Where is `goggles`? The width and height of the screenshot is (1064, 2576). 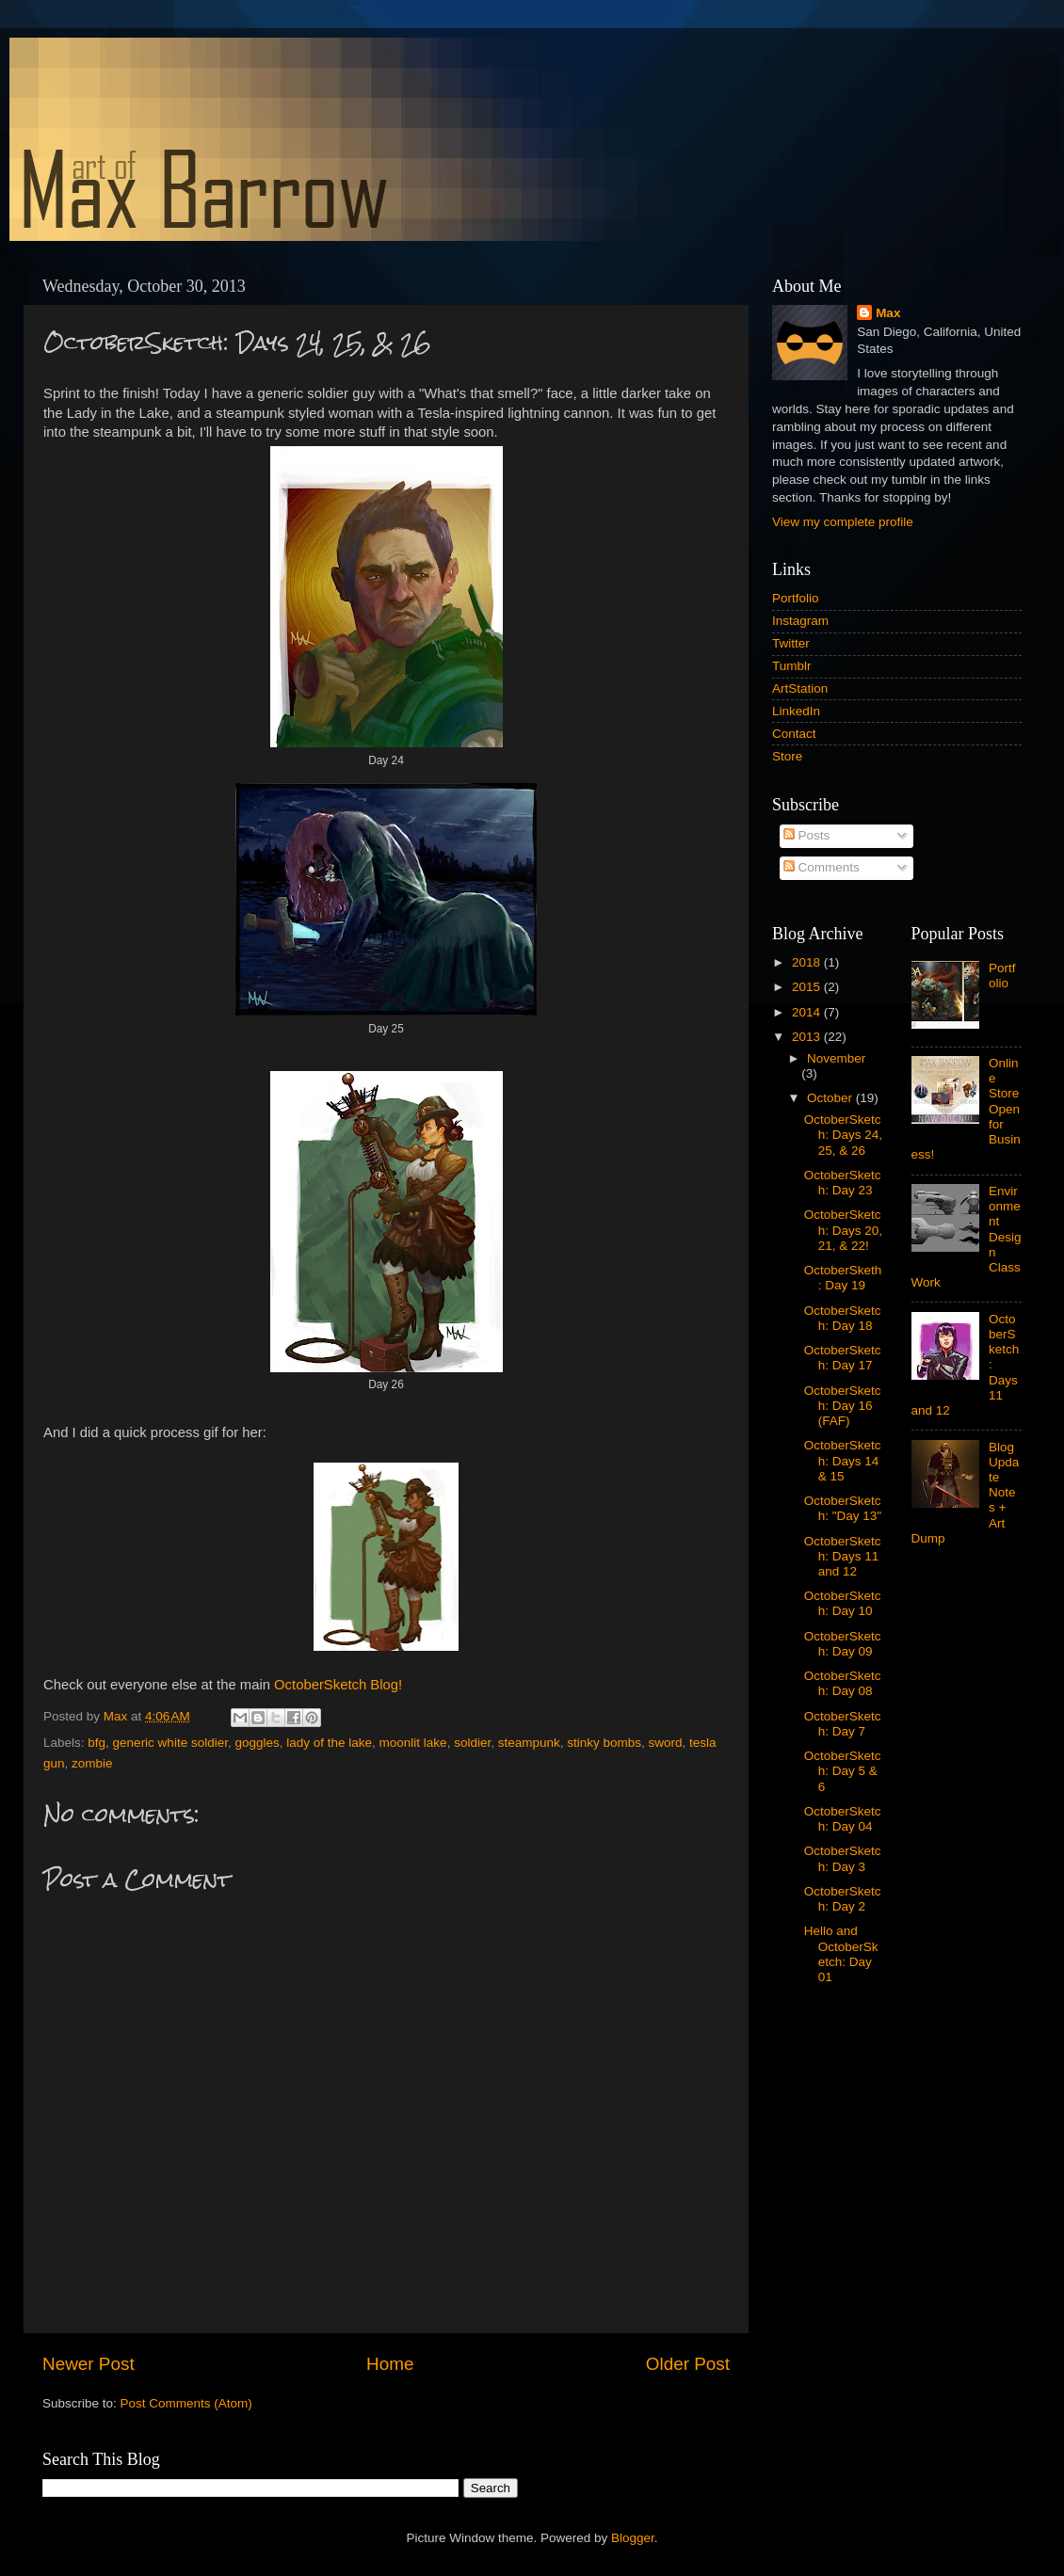
goggles is located at coordinates (256, 1743).